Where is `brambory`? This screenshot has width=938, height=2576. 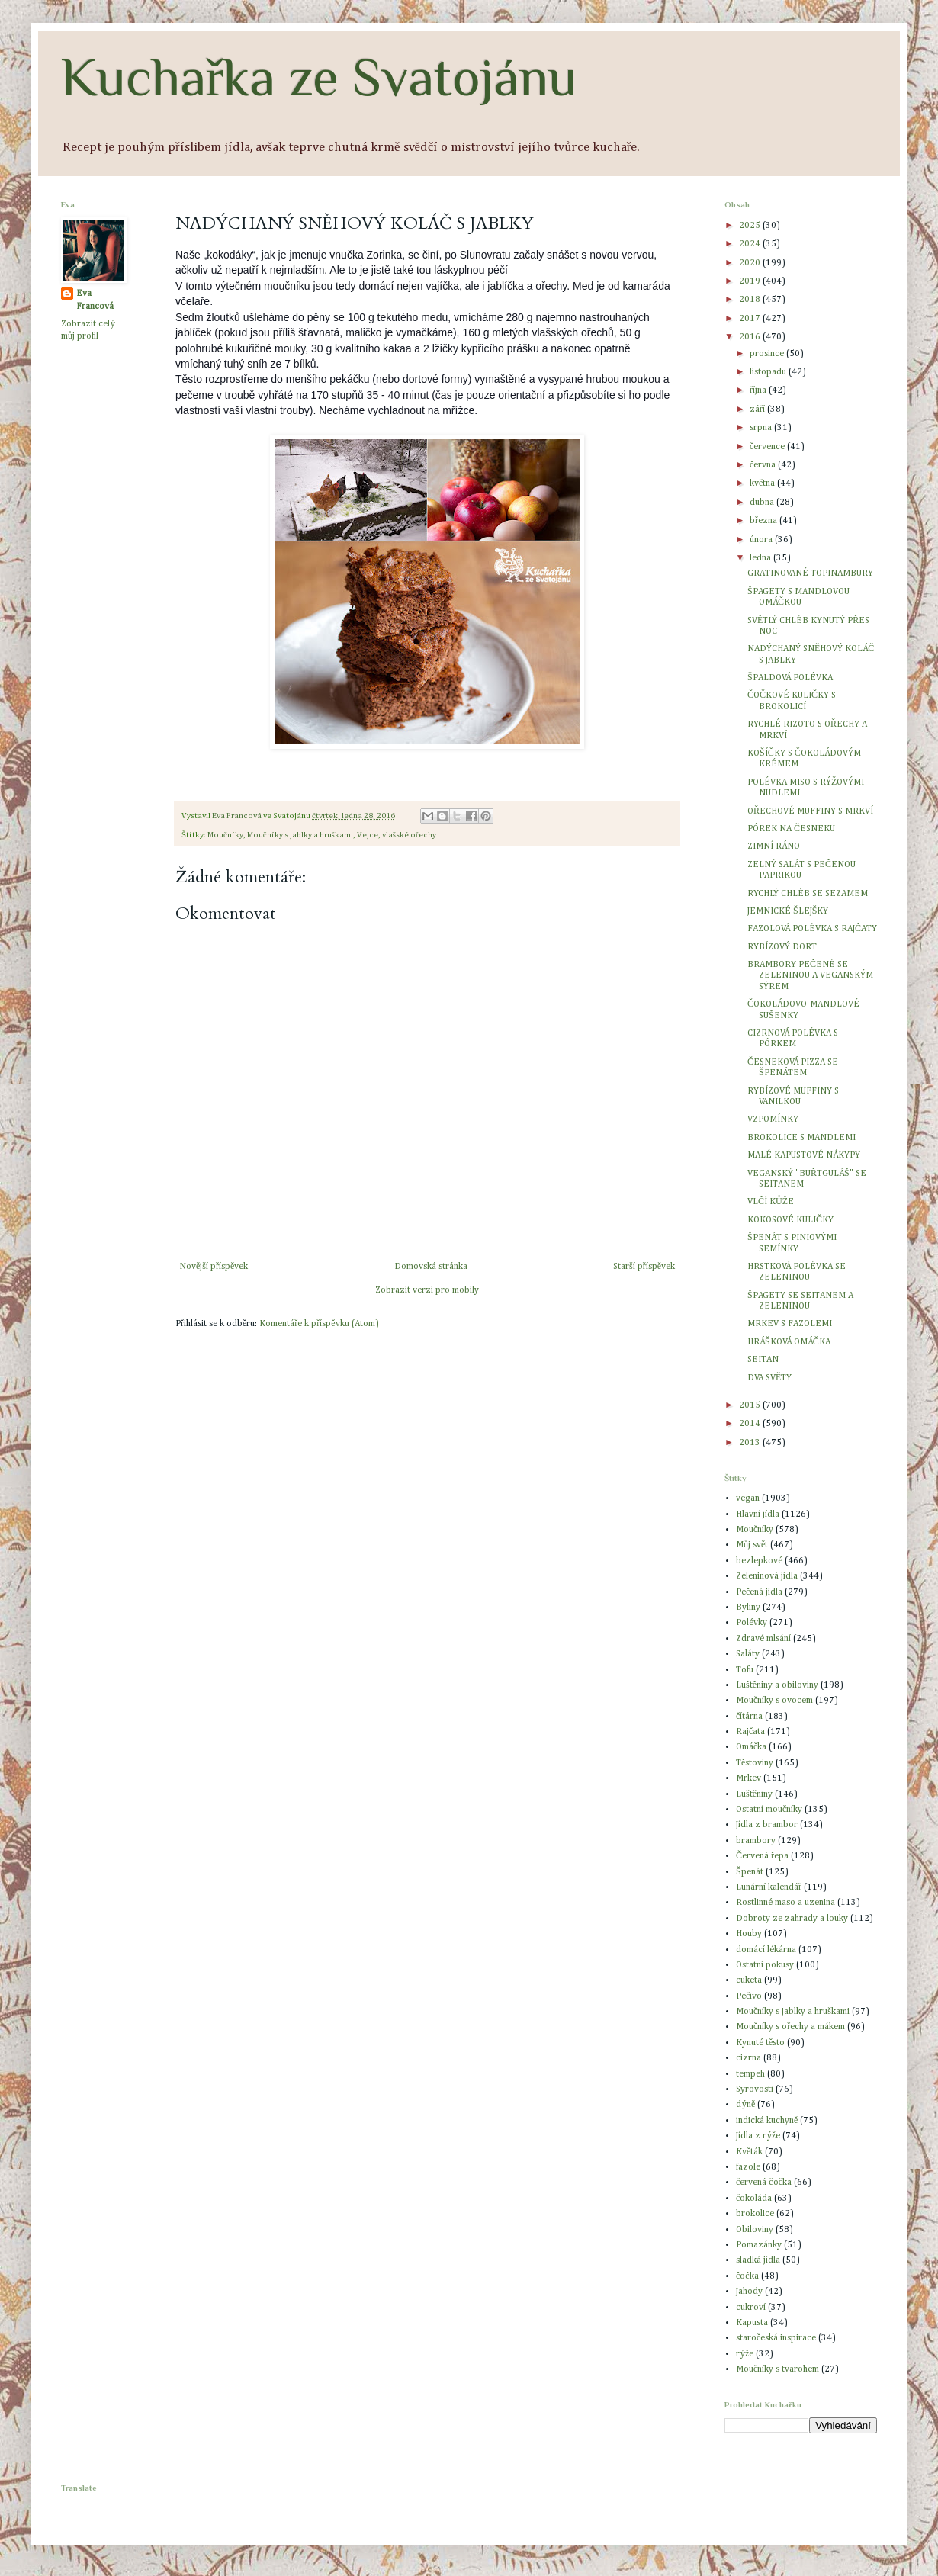
brambory is located at coordinates (756, 1840).